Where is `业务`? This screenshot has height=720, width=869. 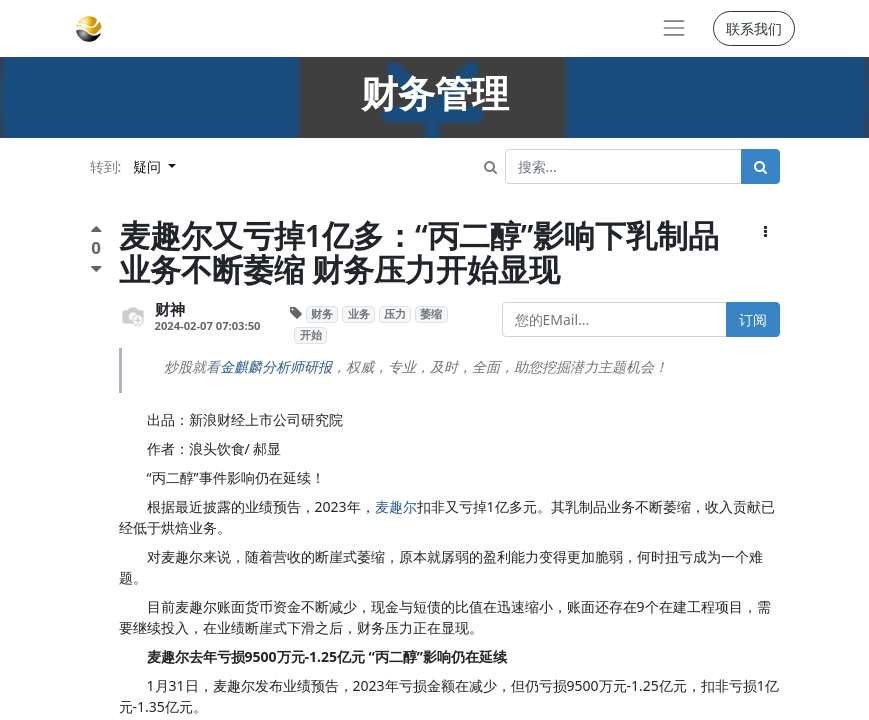 业务 is located at coordinates (359, 314).